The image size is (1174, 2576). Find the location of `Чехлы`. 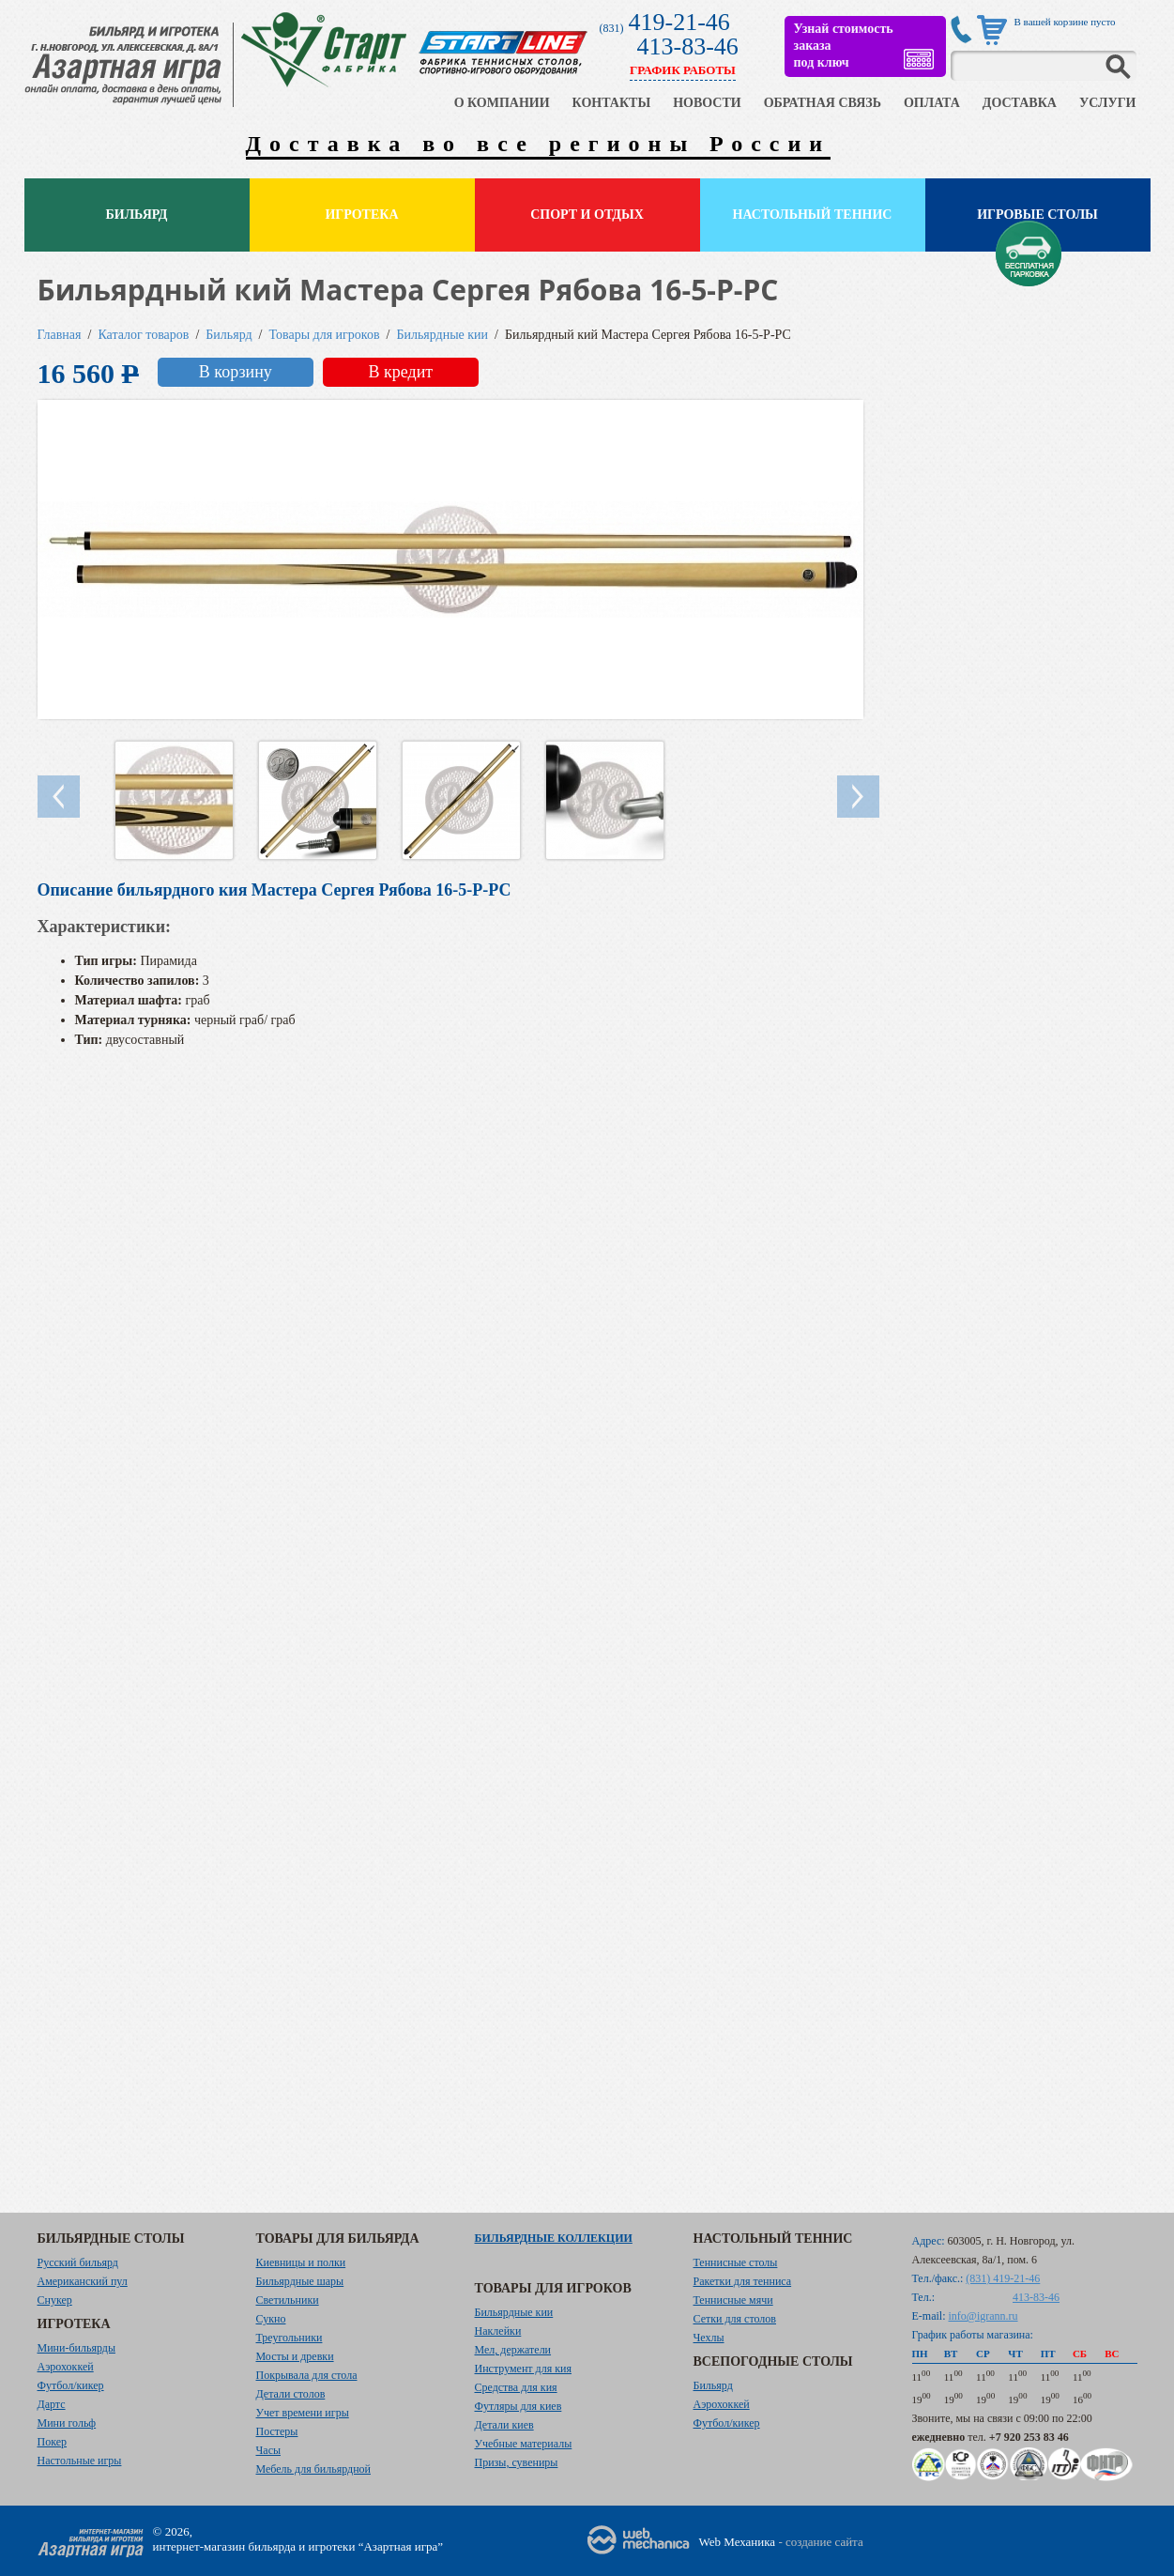

Чехлы is located at coordinates (709, 2337).